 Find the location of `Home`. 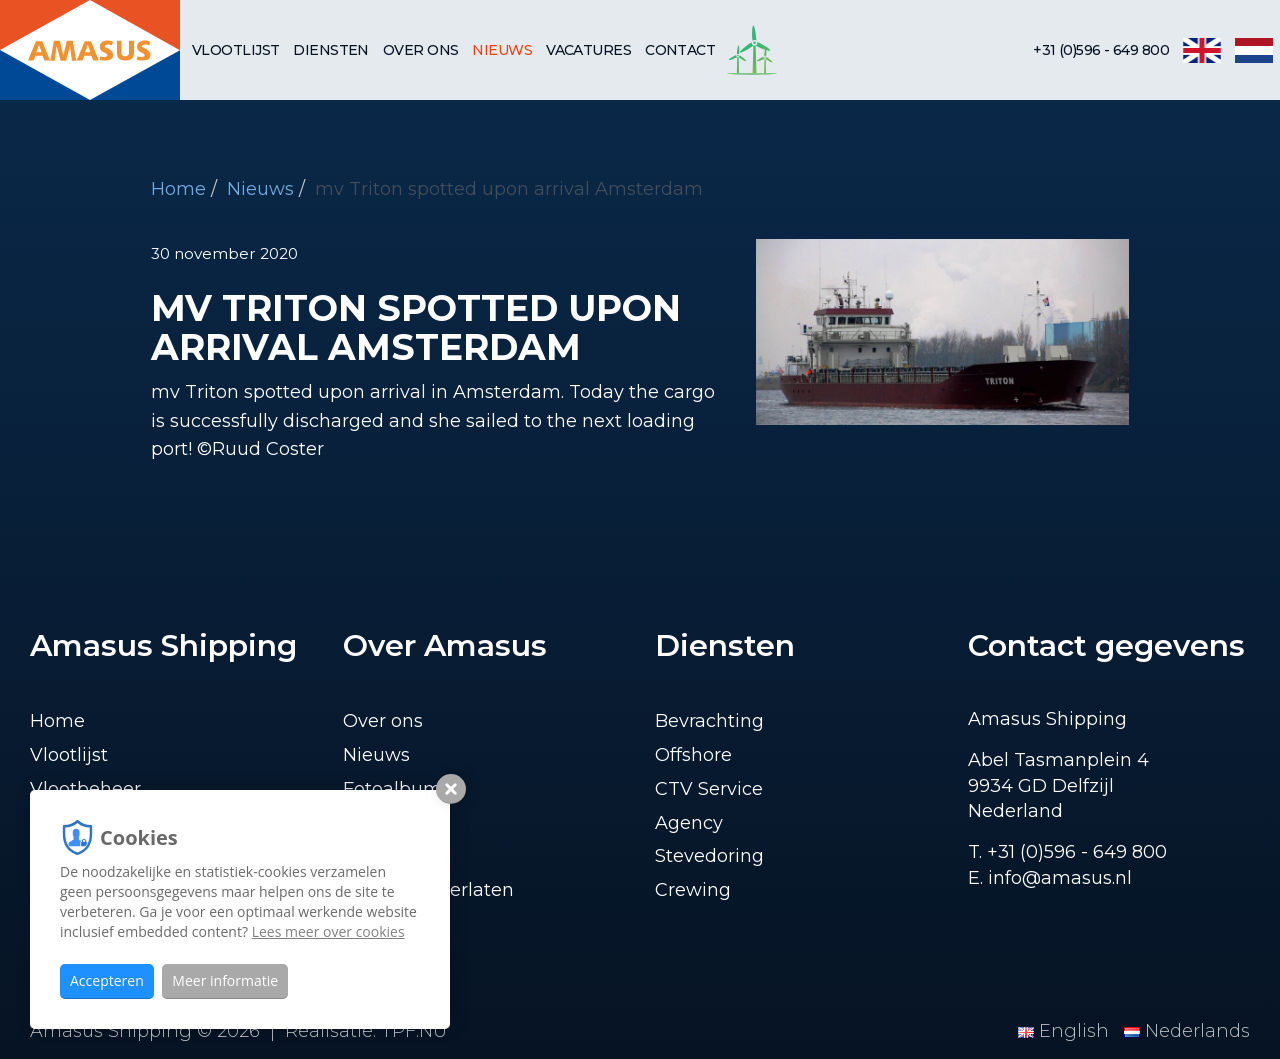

Home is located at coordinates (178, 189).